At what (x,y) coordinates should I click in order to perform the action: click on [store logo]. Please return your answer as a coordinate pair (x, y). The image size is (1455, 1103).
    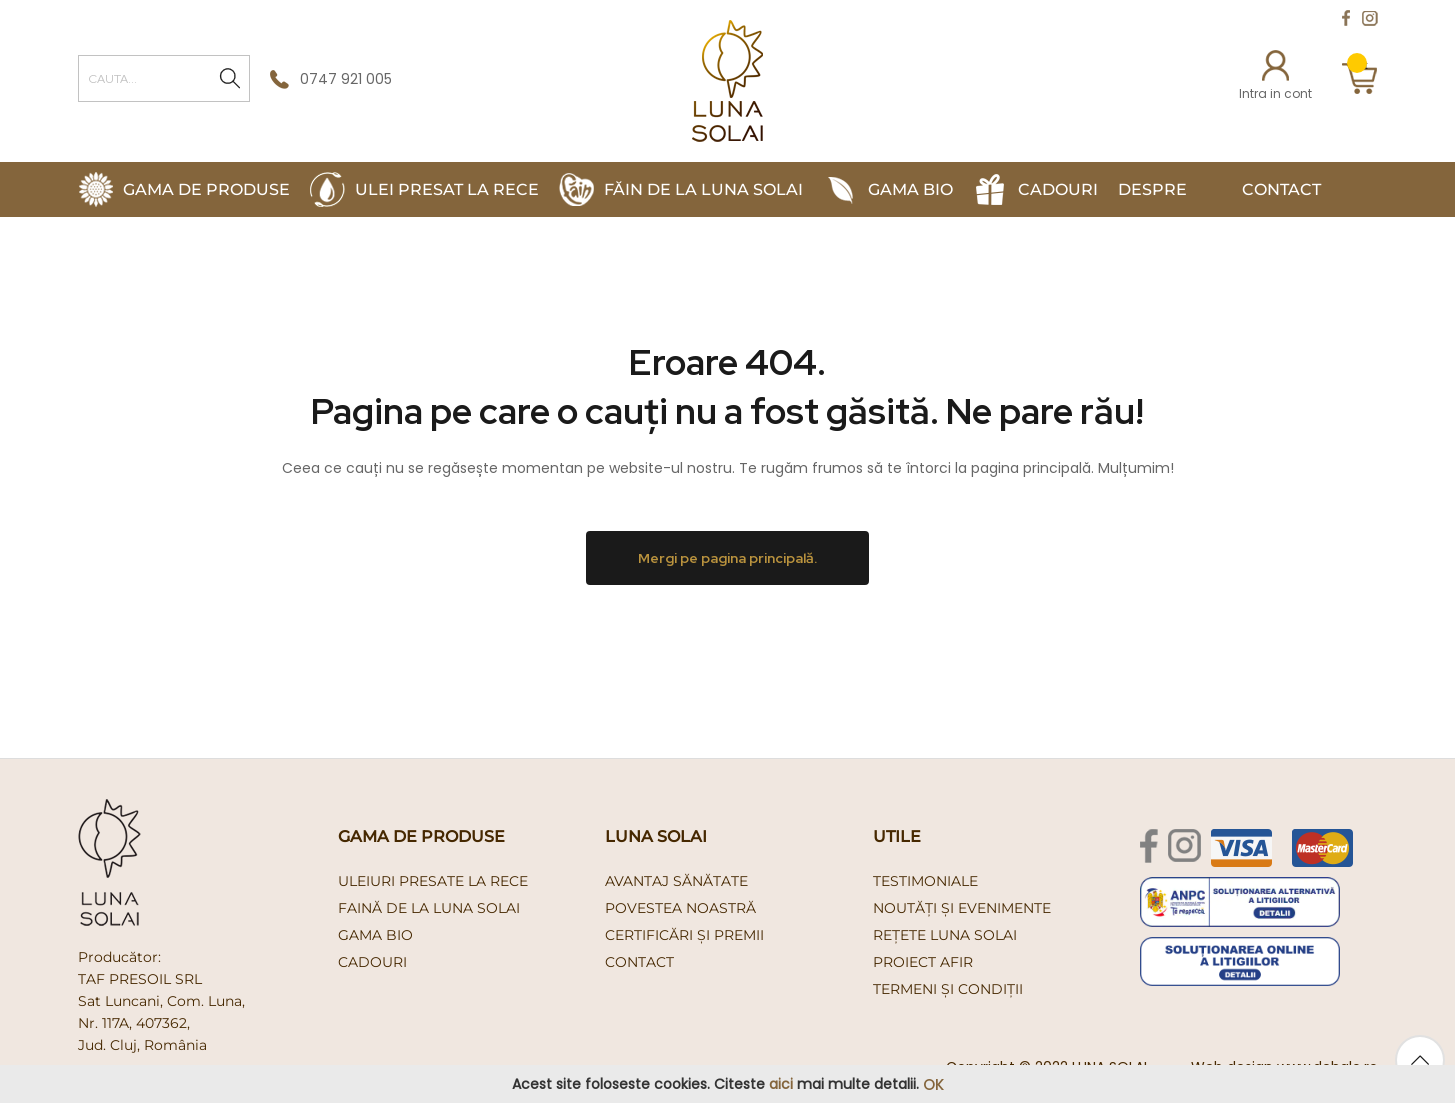
    Looking at the image, I should click on (727, 81).